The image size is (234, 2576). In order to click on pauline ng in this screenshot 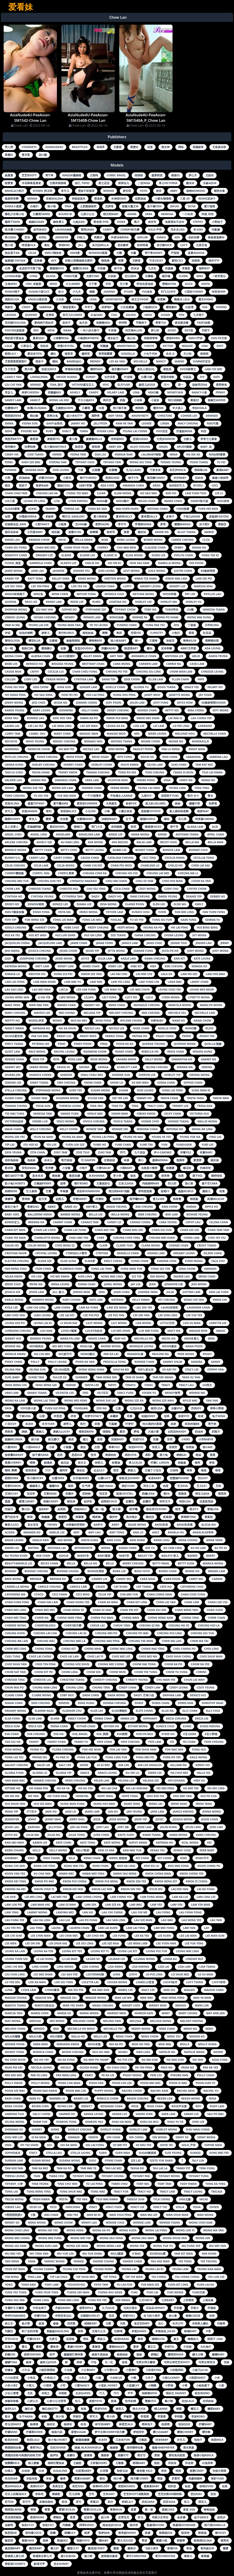, I will do `click(160, 1354)`.